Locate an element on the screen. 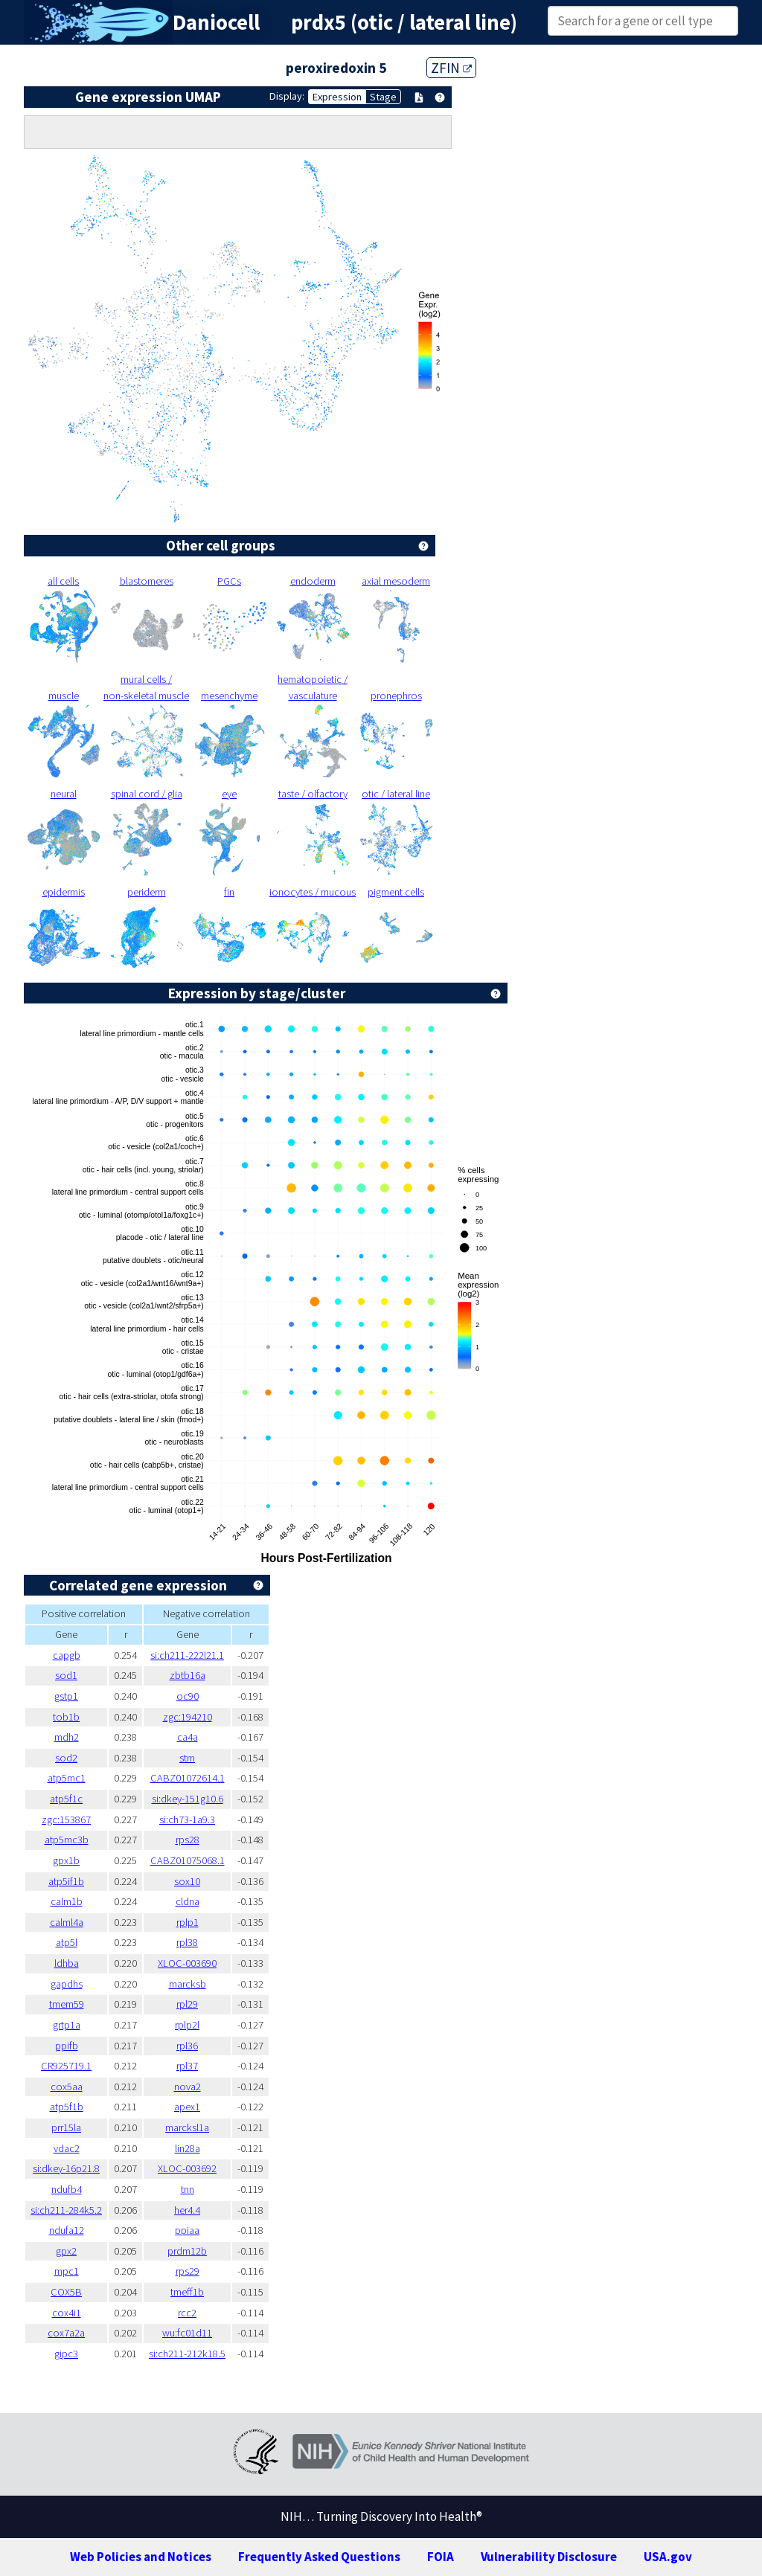 The width and height of the screenshot is (762, 2576). vdac2 is located at coordinates (67, 2148).